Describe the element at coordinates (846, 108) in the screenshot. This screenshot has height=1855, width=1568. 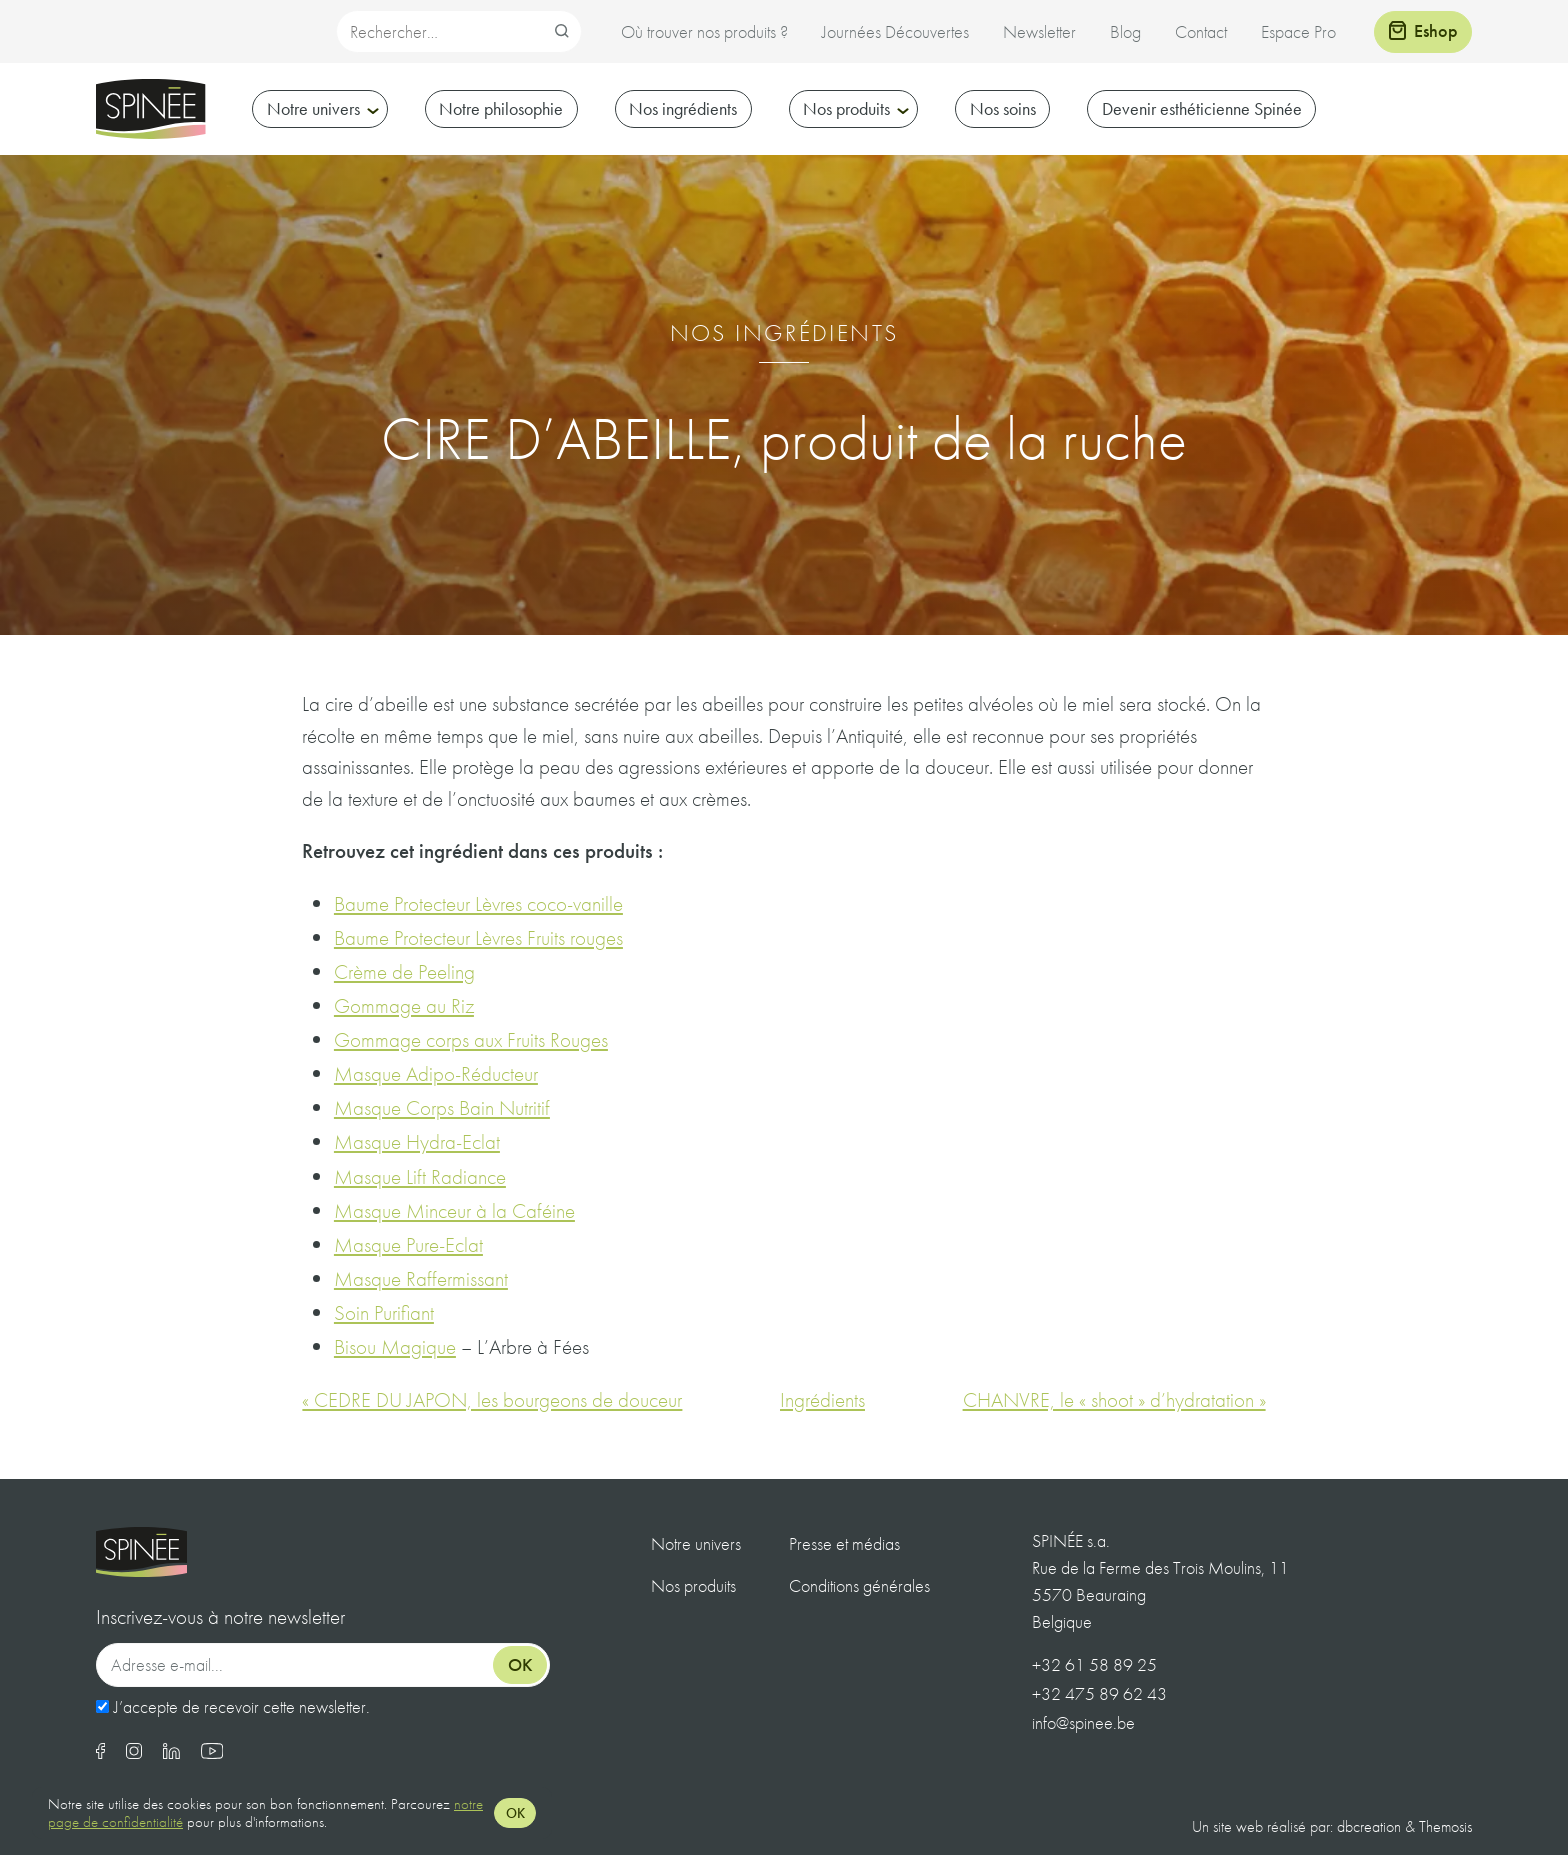
I see `Nos produits` at that location.